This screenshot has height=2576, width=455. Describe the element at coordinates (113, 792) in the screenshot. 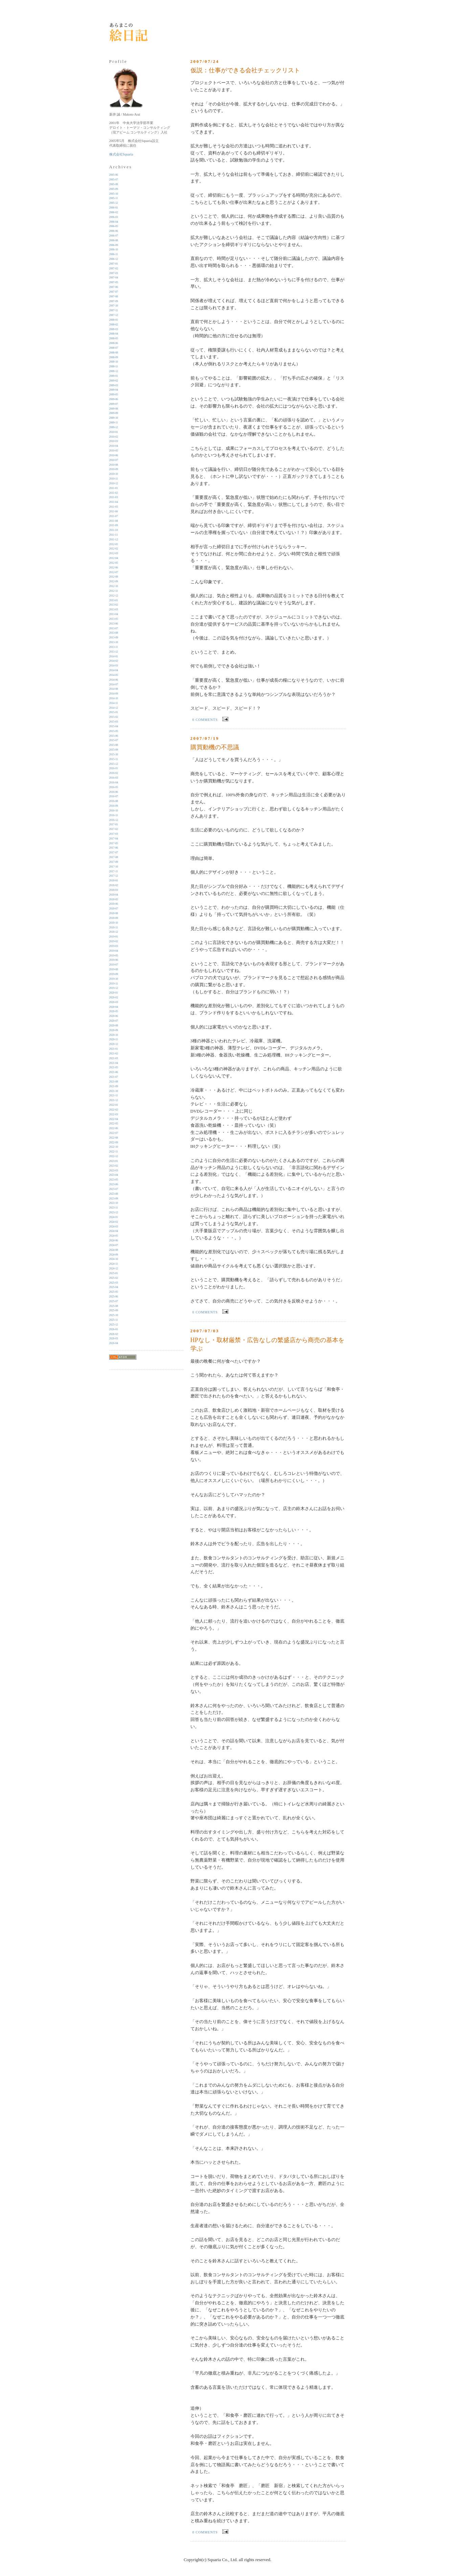

I see `2016-06` at that location.